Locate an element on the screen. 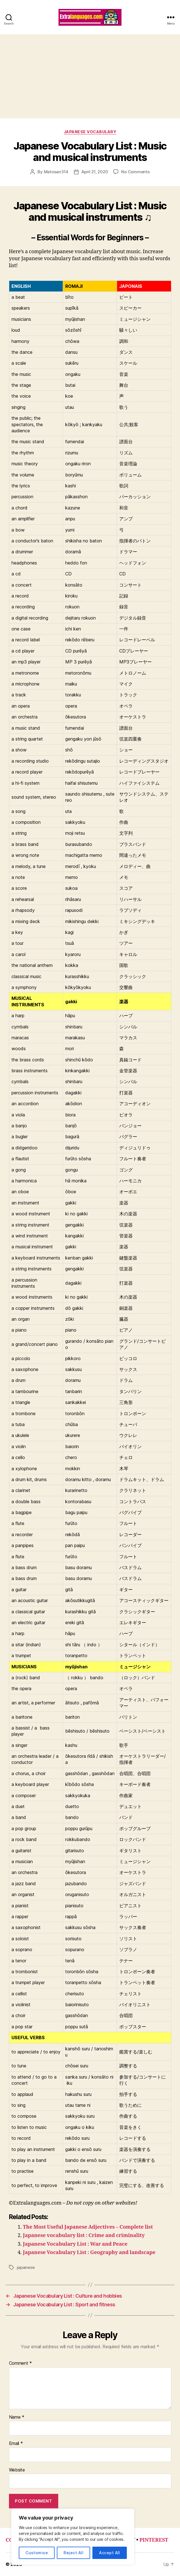  Matosan314 is located at coordinates (56, 171).